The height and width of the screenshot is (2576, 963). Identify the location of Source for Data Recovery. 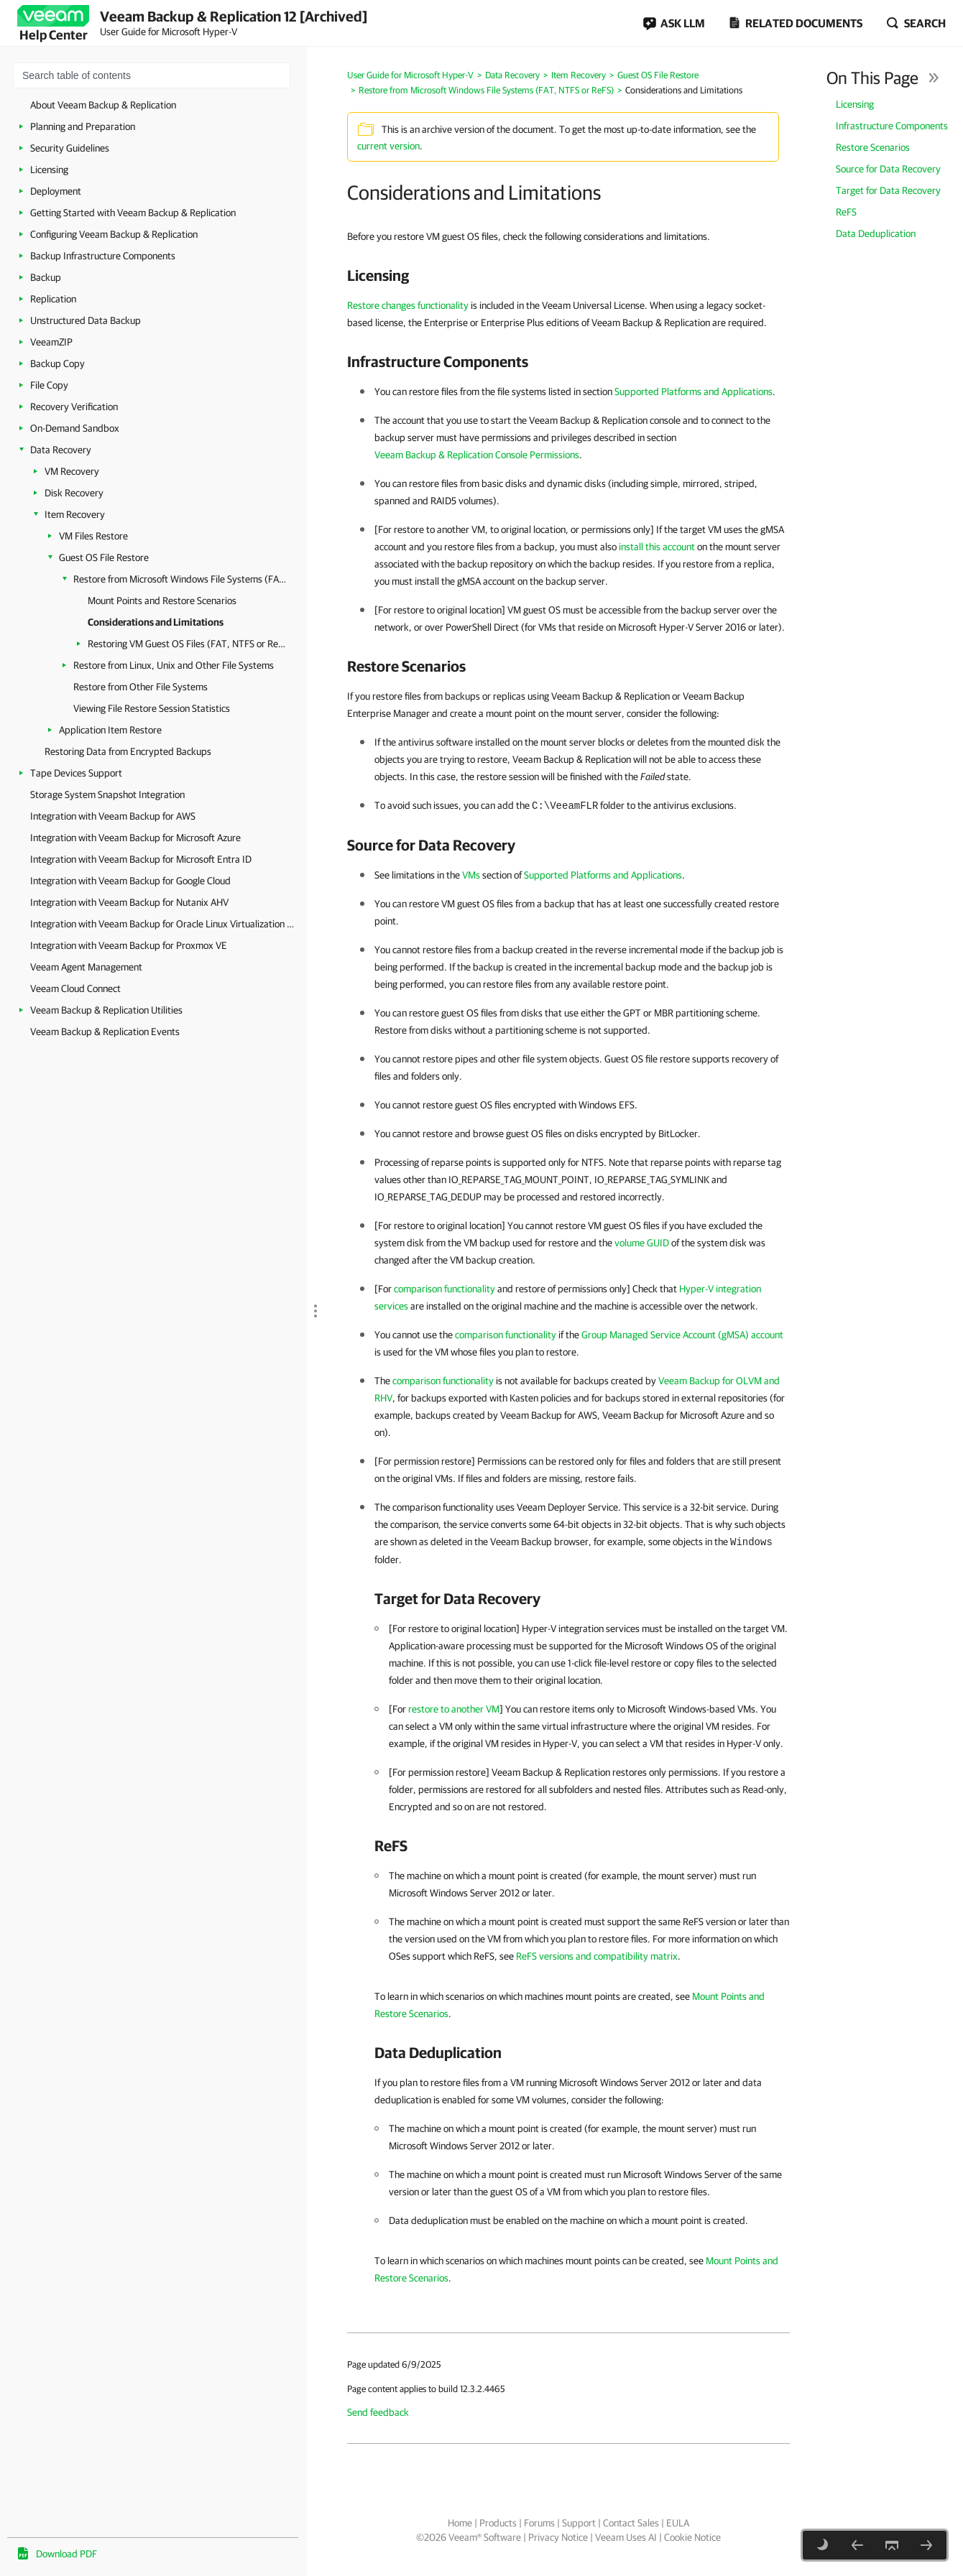
(888, 169).